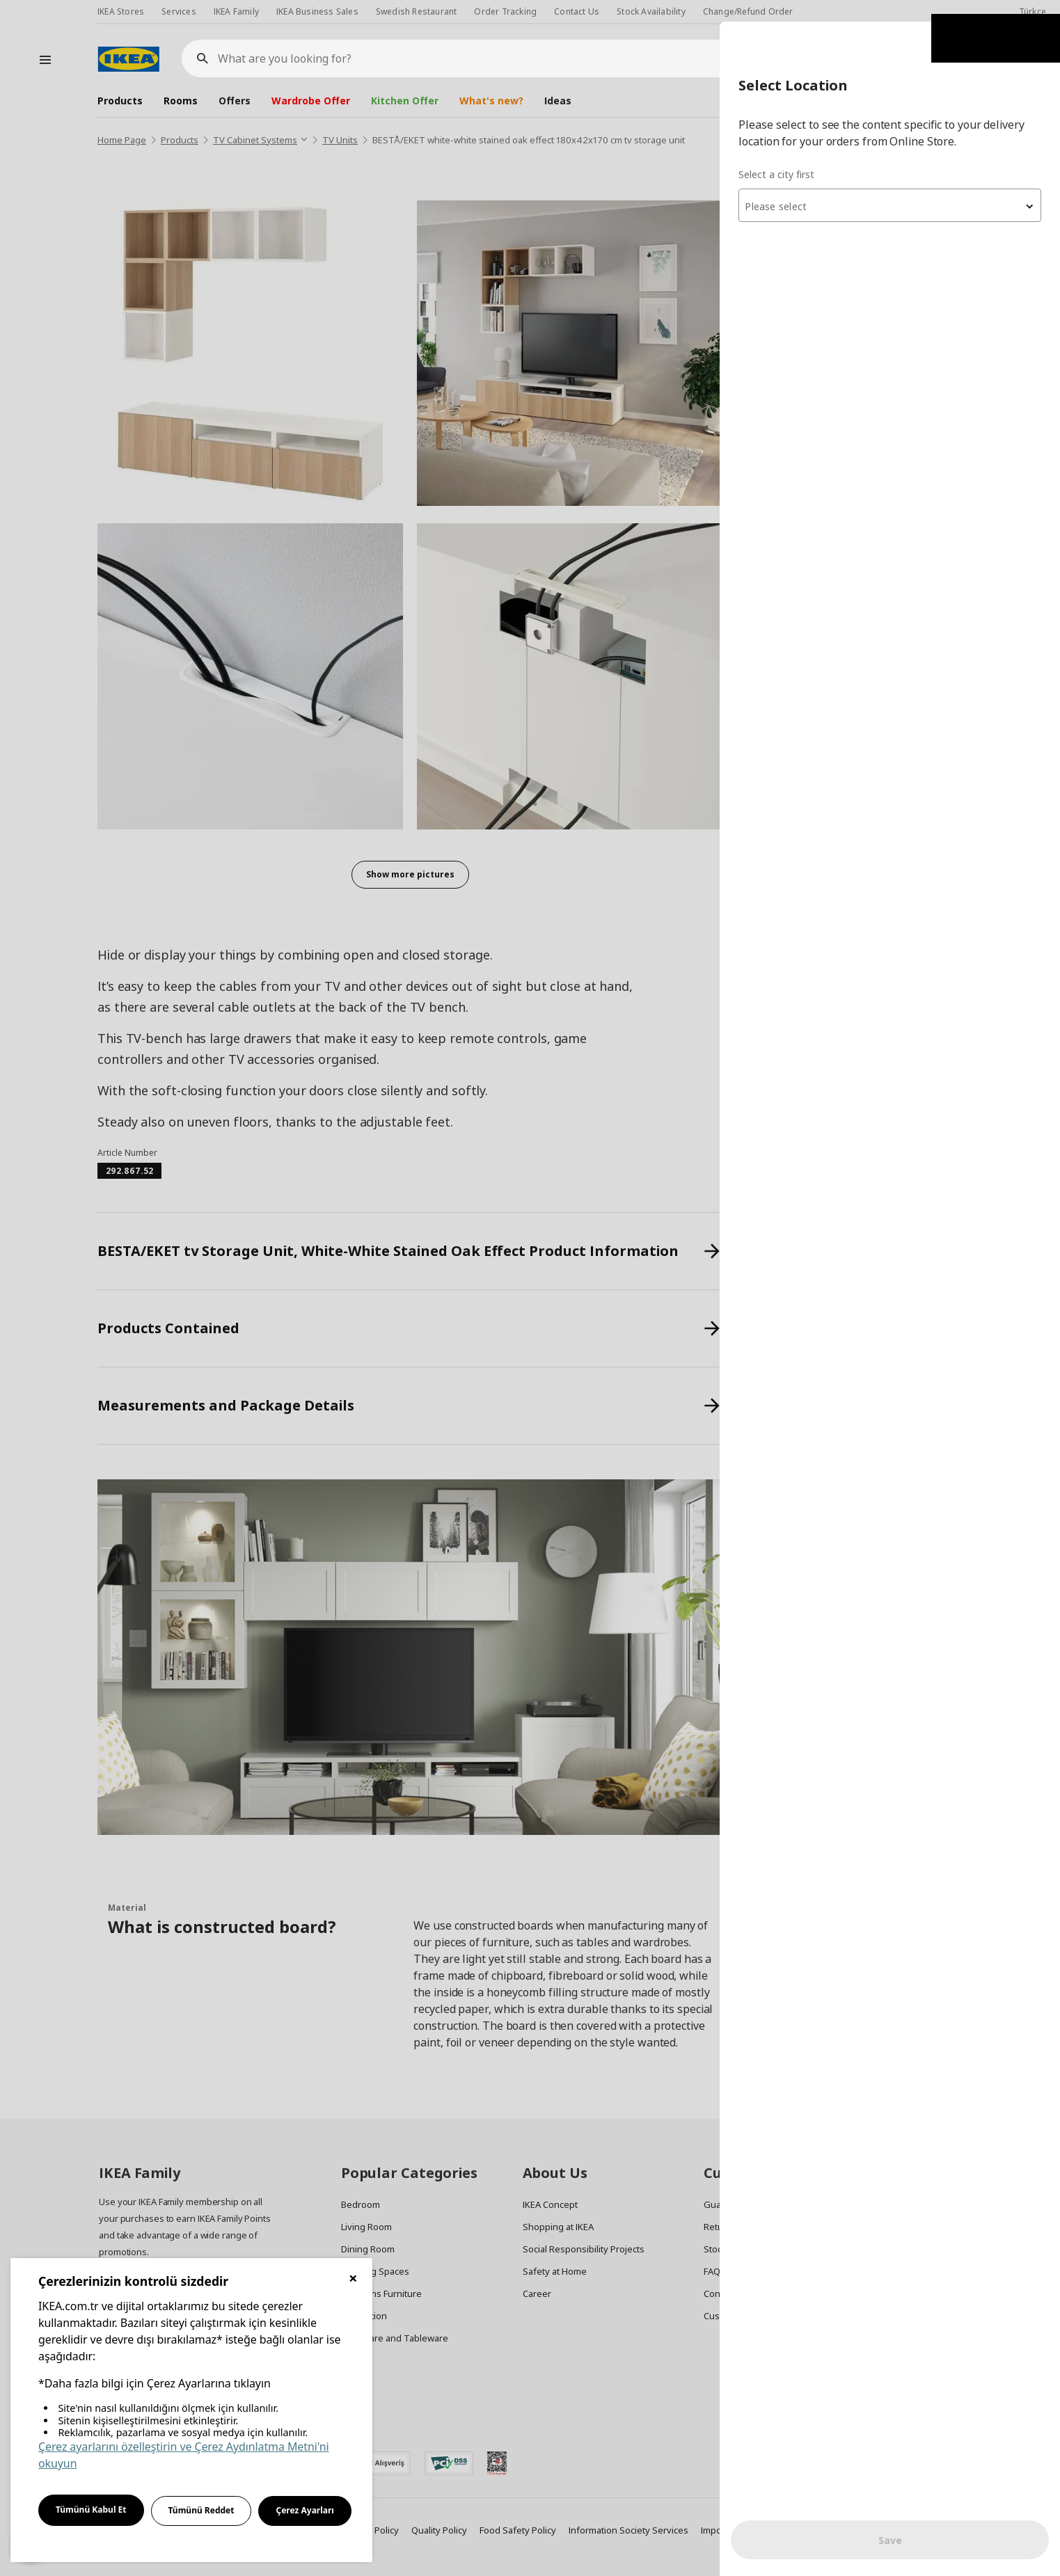  Describe the element at coordinates (893, 183) in the screenshot. I see `[combobox]` at that location.